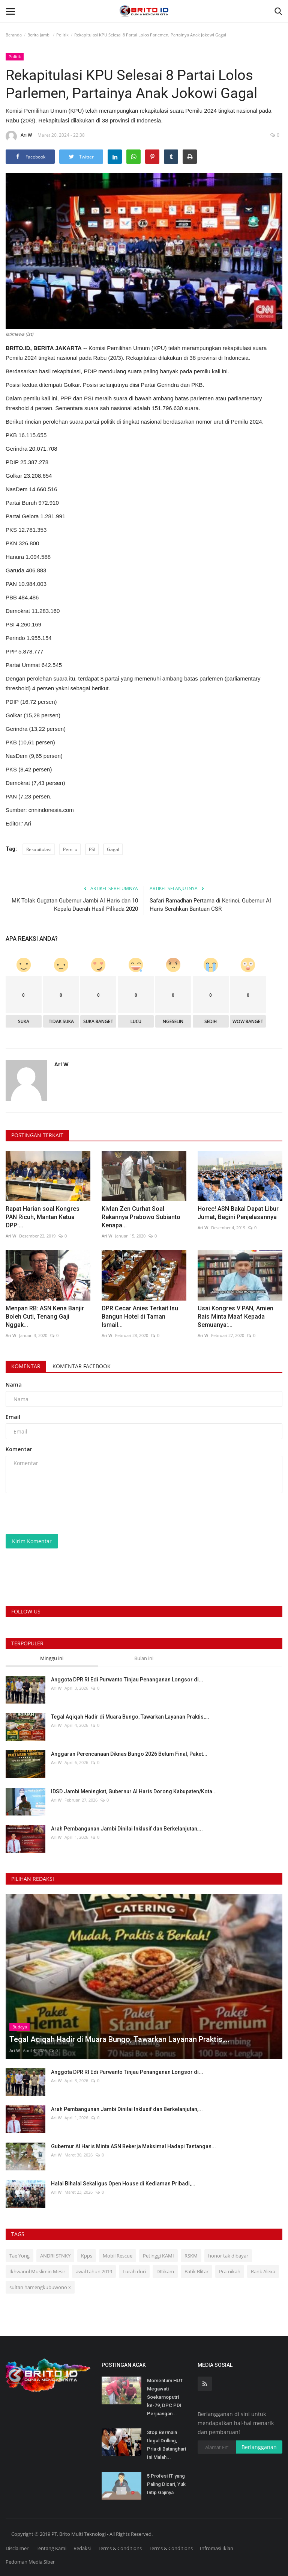 This screenshot has height=2576, width=288. I want to click on ANDRI STNKY, so click(55, 2255).